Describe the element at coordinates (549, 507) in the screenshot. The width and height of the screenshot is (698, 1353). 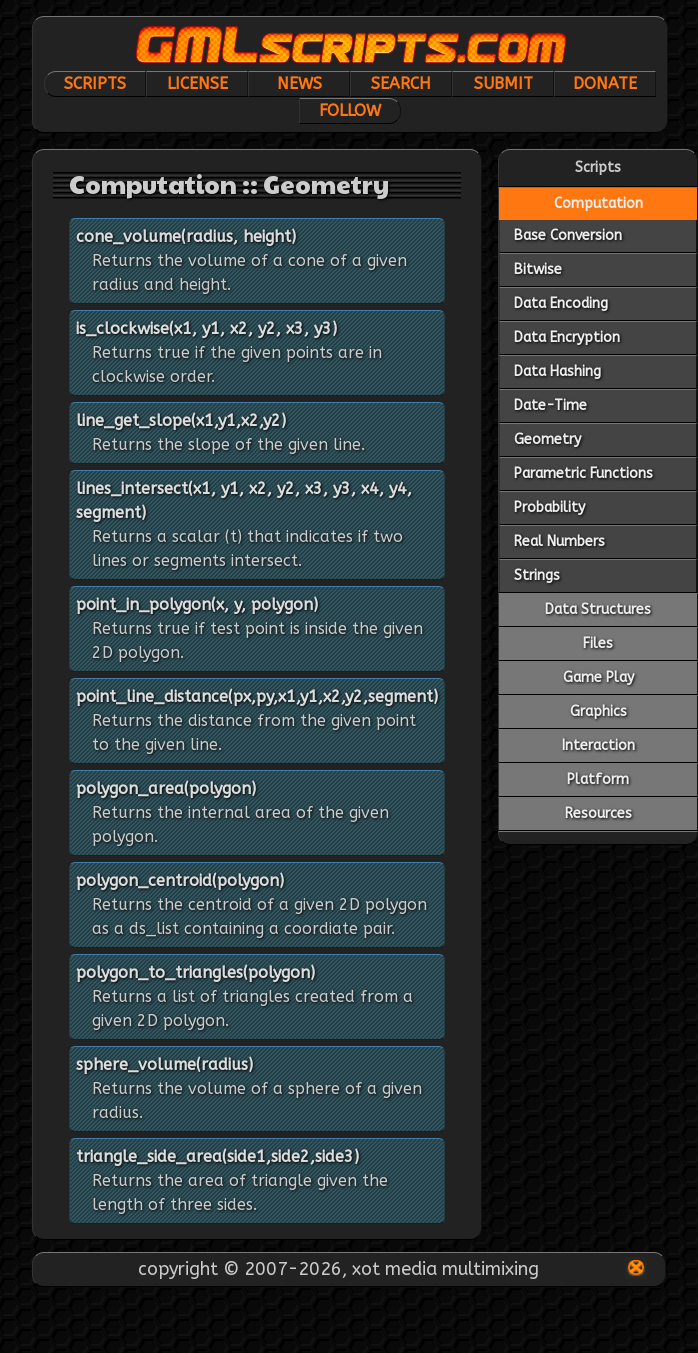
I see `Probability` at that location.